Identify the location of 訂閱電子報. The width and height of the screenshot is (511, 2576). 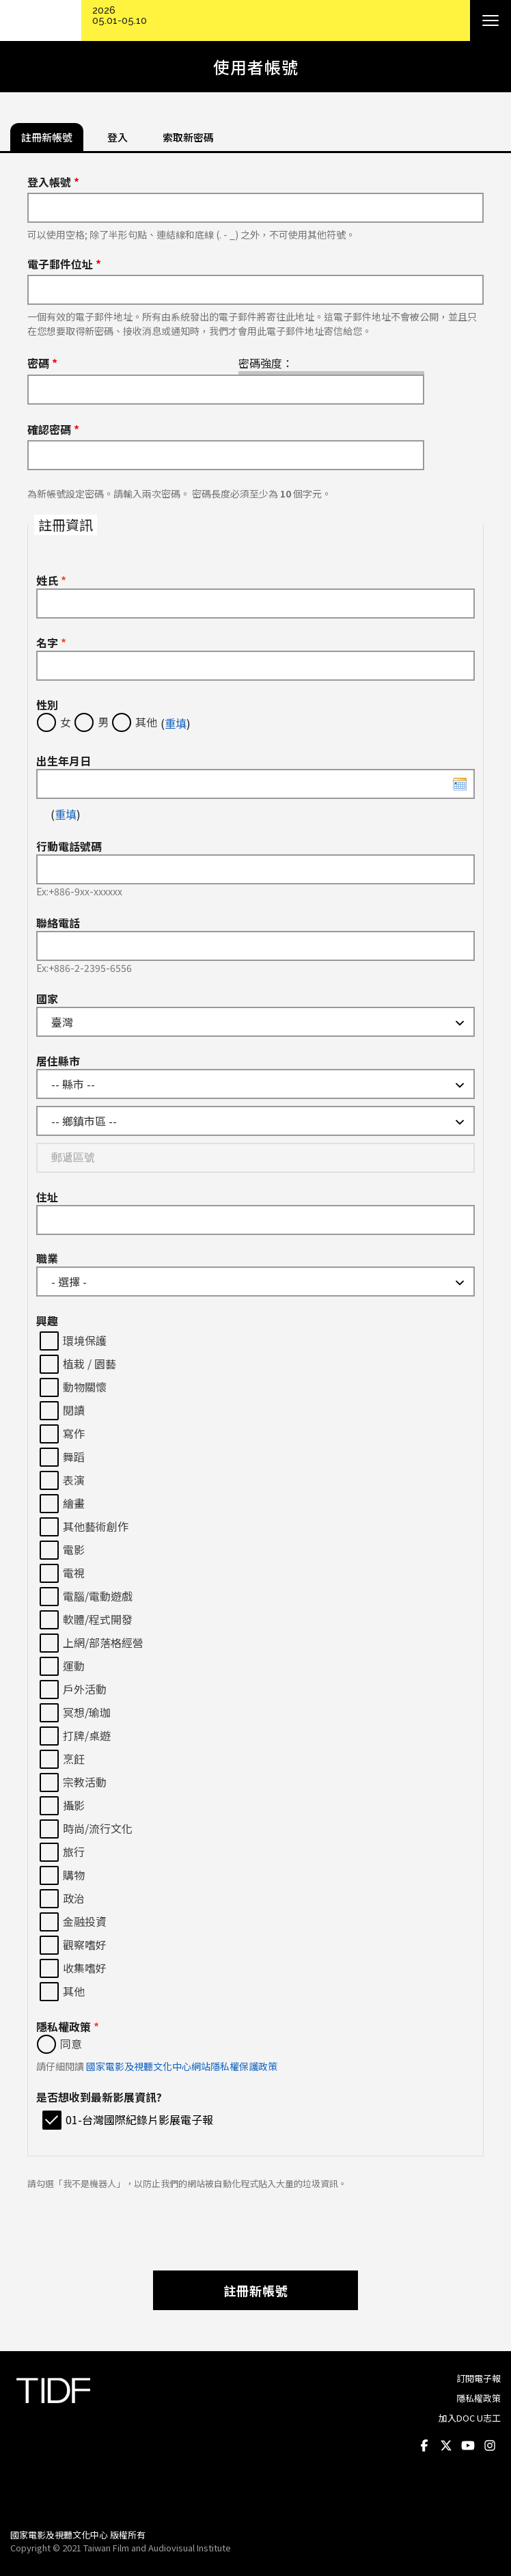
(478, 2378).